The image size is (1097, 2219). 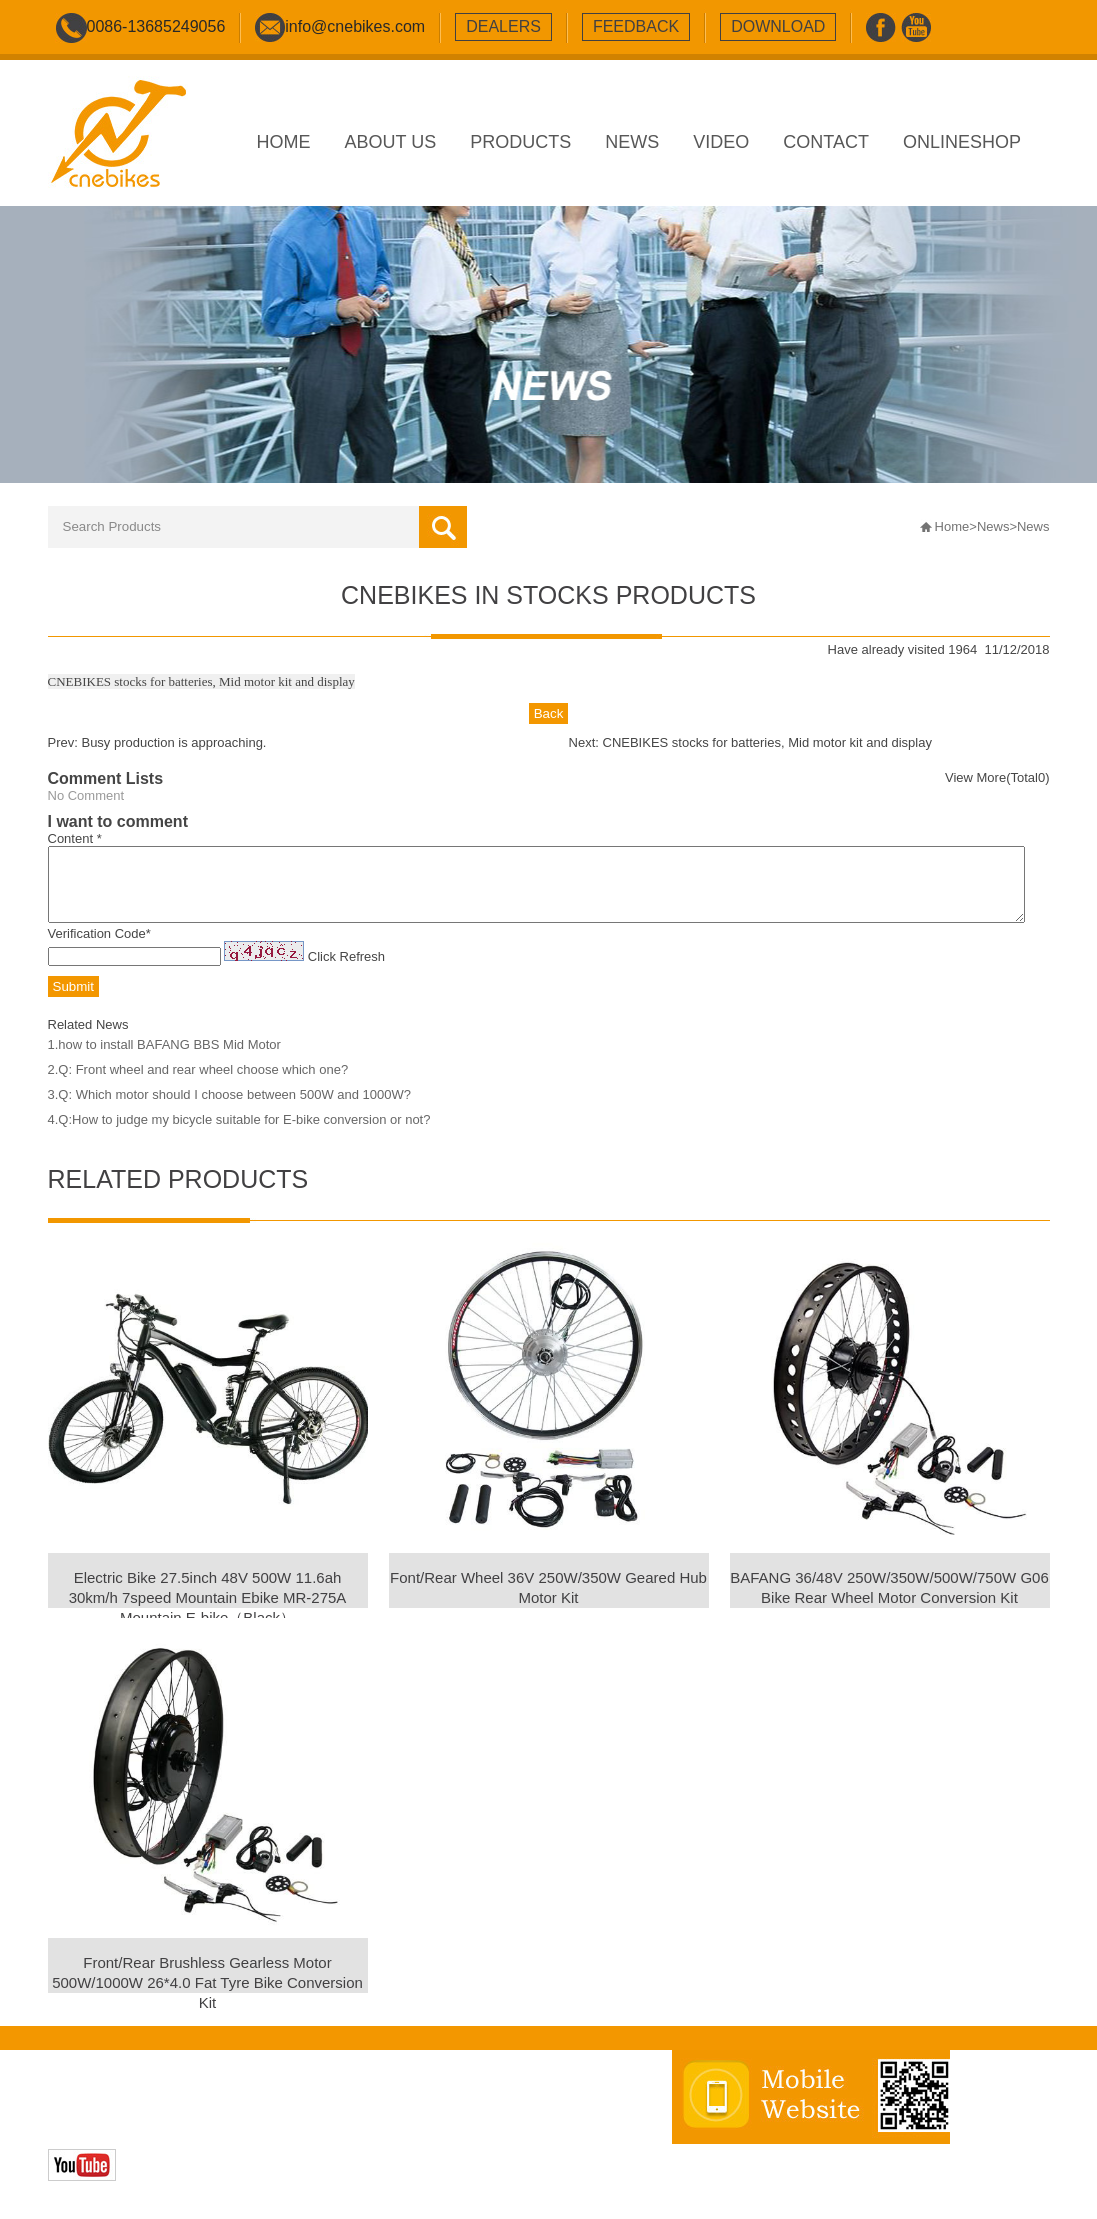 What do you see at coordinates (239, 1134) in the screenshot?
I see `4.Q:How to judge my bicycle suitable for E-bike conversion or not?` at bounding box center [239, 1134].